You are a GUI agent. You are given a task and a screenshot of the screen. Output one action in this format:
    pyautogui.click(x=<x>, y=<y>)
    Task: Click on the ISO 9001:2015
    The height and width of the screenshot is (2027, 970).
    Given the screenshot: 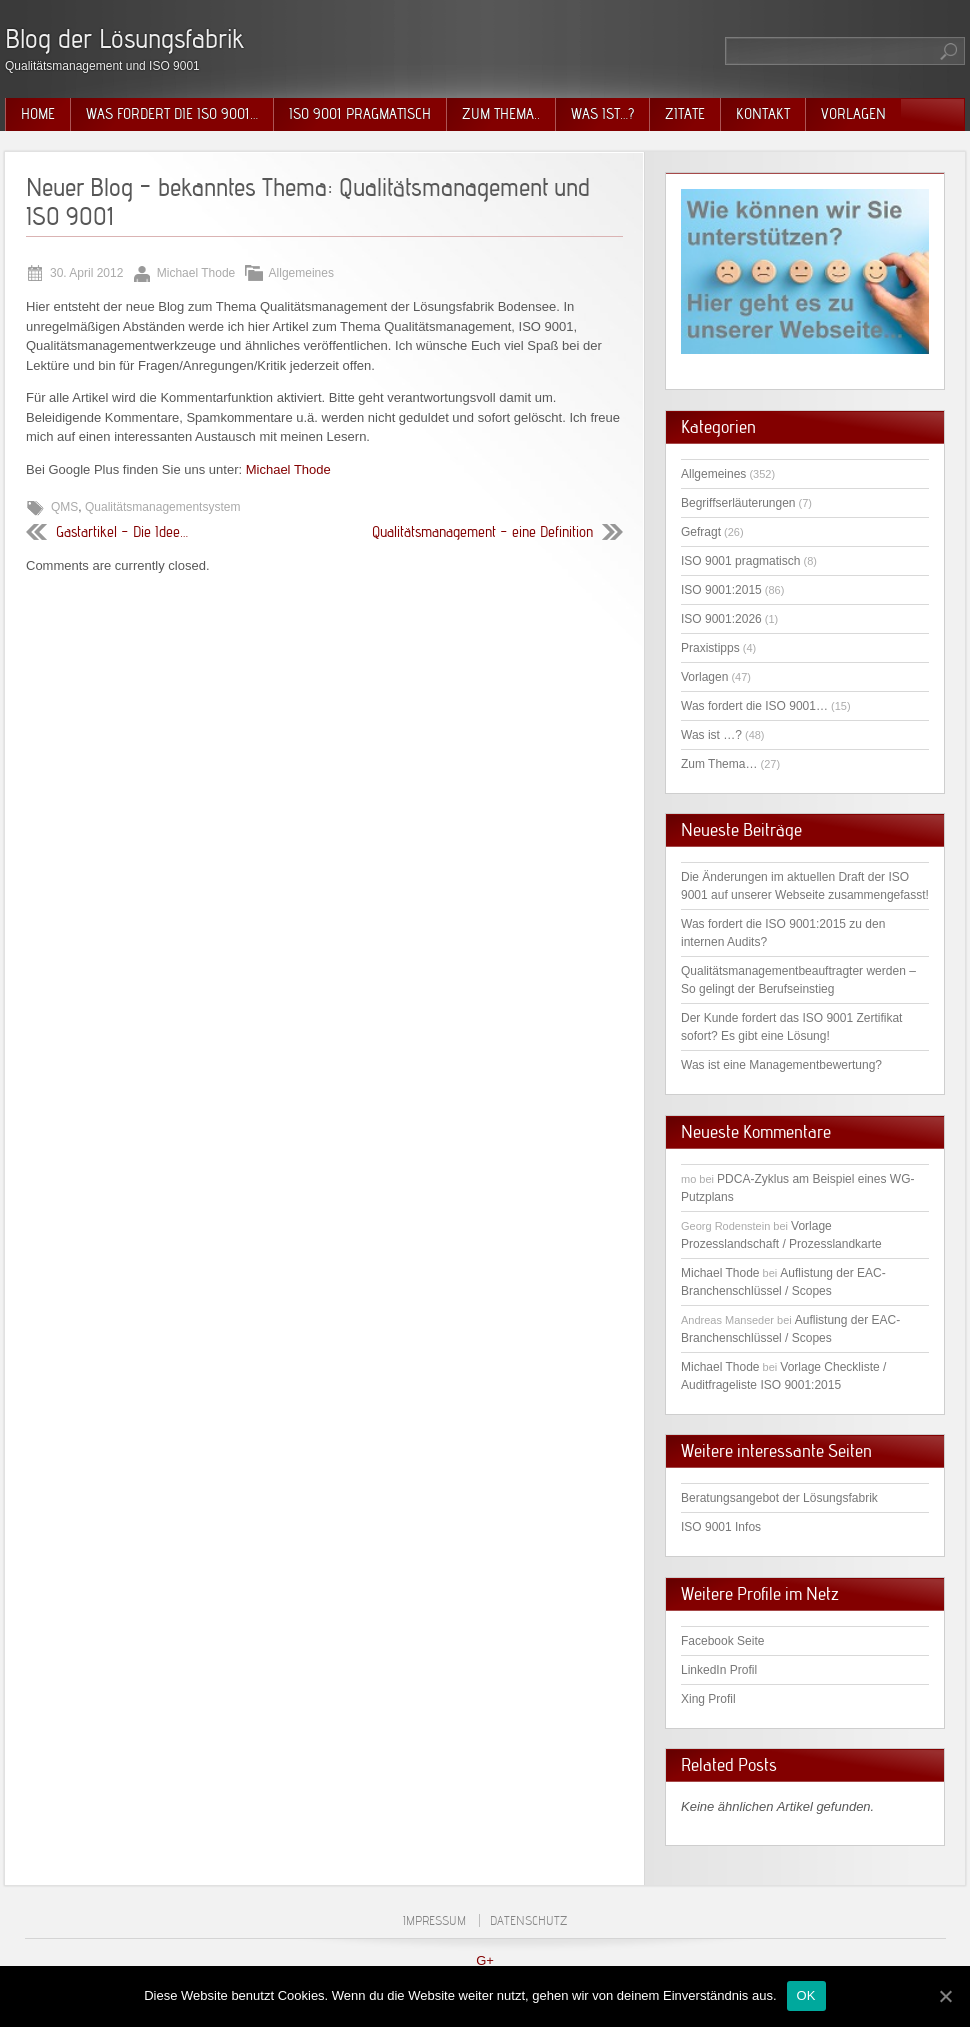 What is the action you would take?
    pyautogui.click(x=721, y=590)
    